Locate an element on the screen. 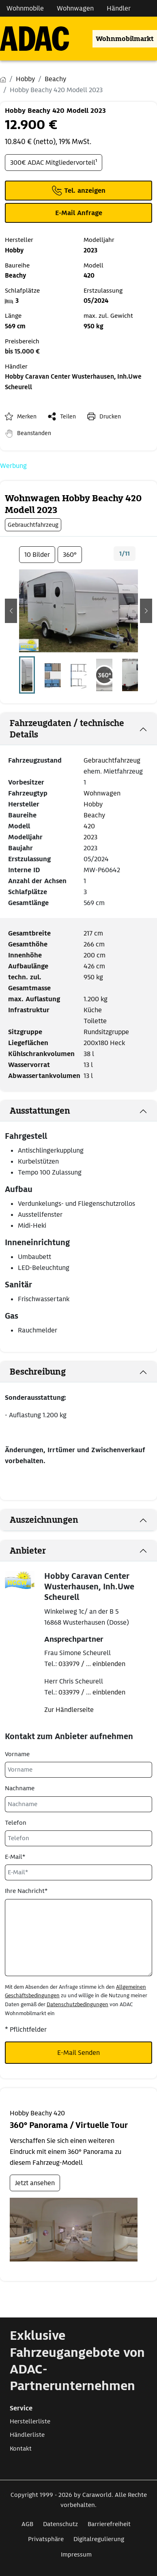  Wohnwagen is located at coordinates (102, 793).